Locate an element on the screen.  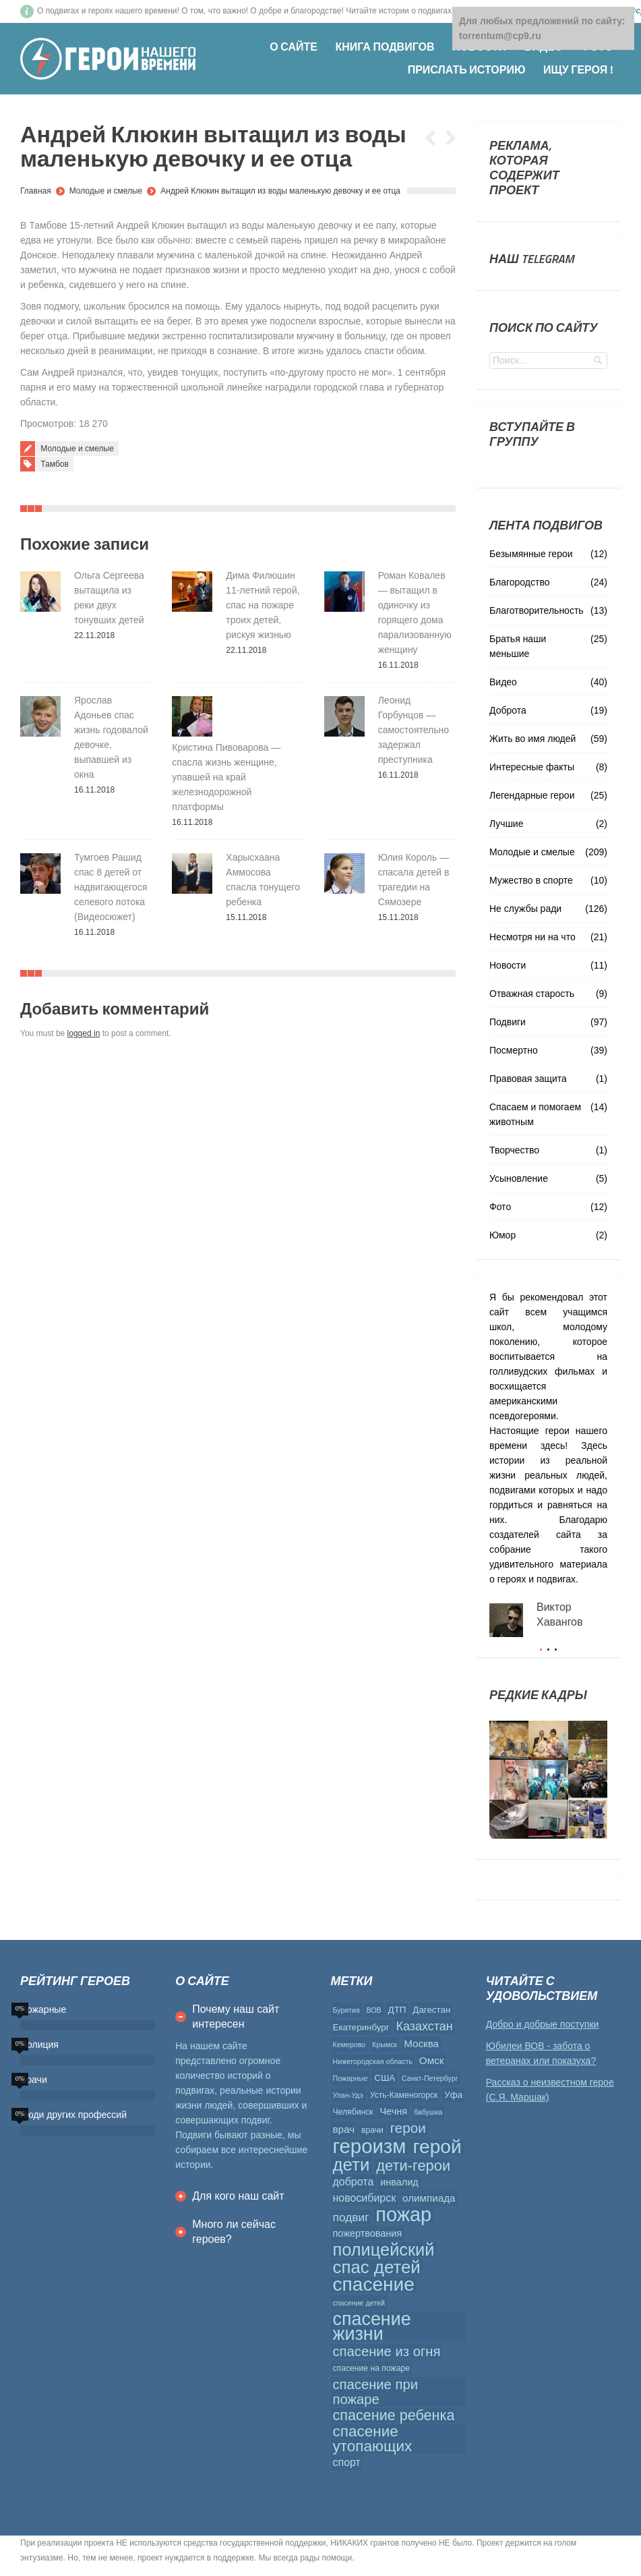
Благотворительность is located at coordinates (536, 610).